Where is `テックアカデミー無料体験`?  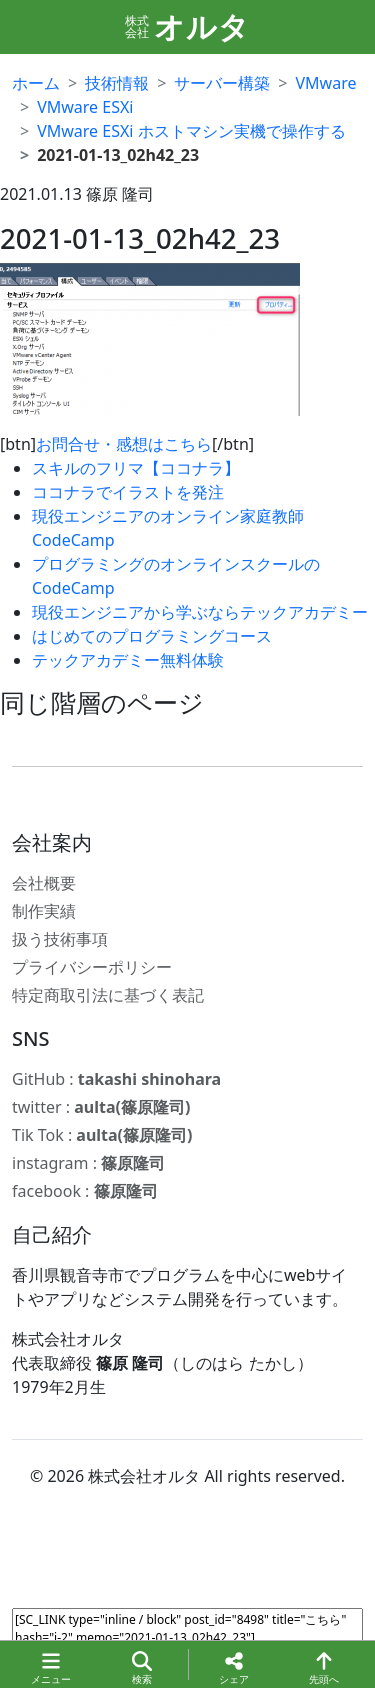 テックアカデミー無料体験 is located at coordinates (128, 660).